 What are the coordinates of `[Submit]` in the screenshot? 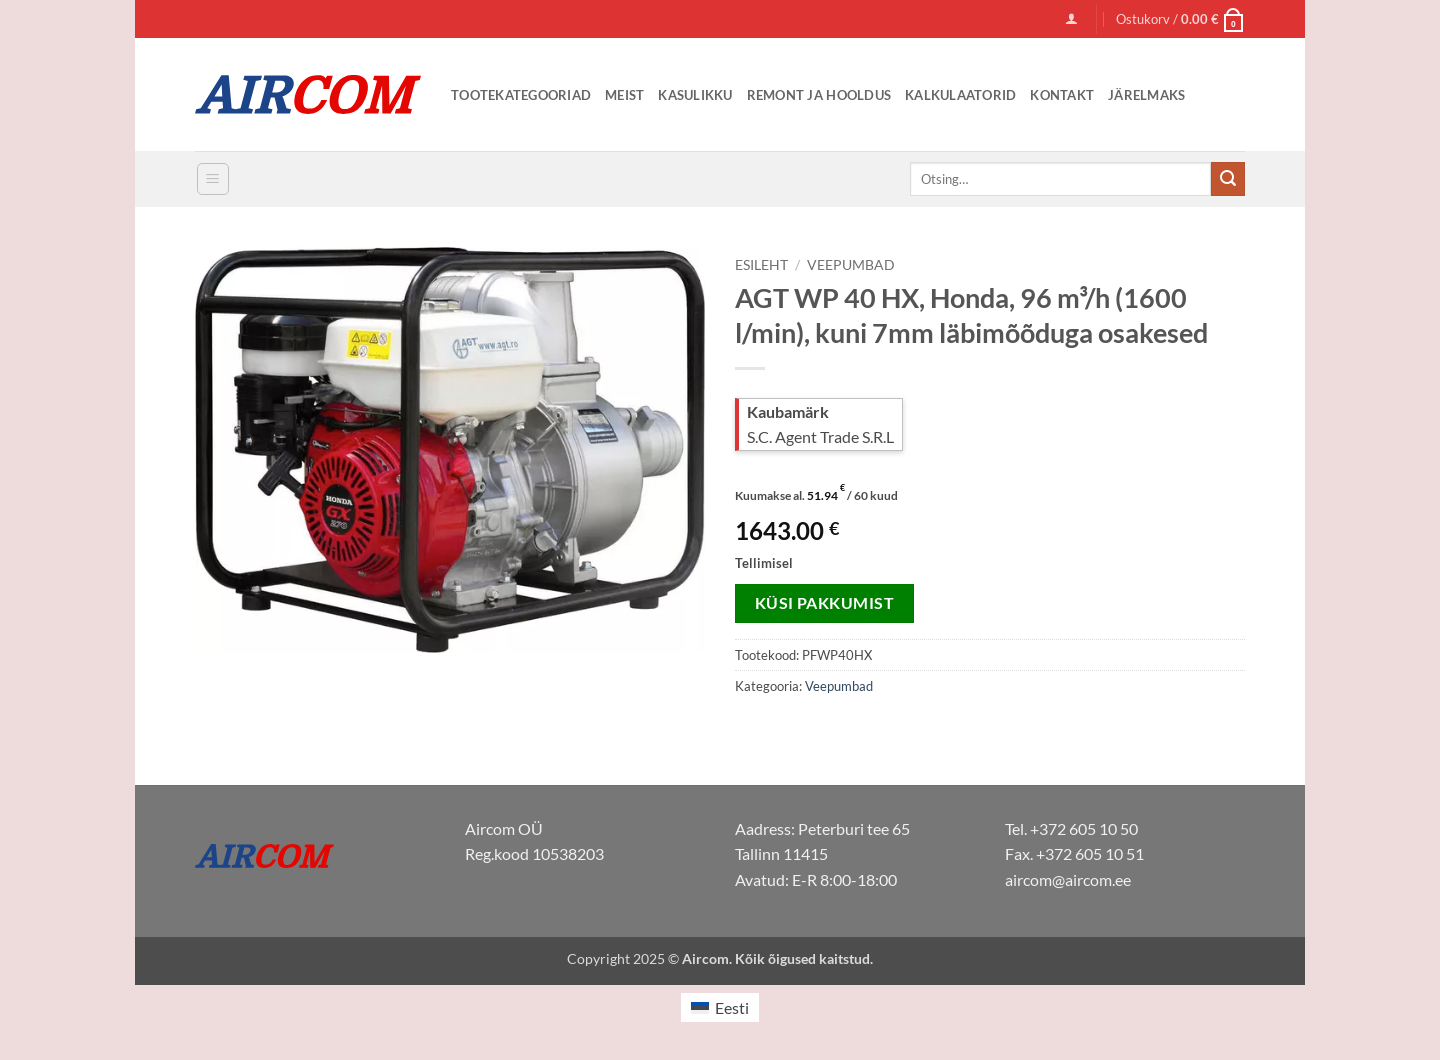 It's located at (1228, 179).